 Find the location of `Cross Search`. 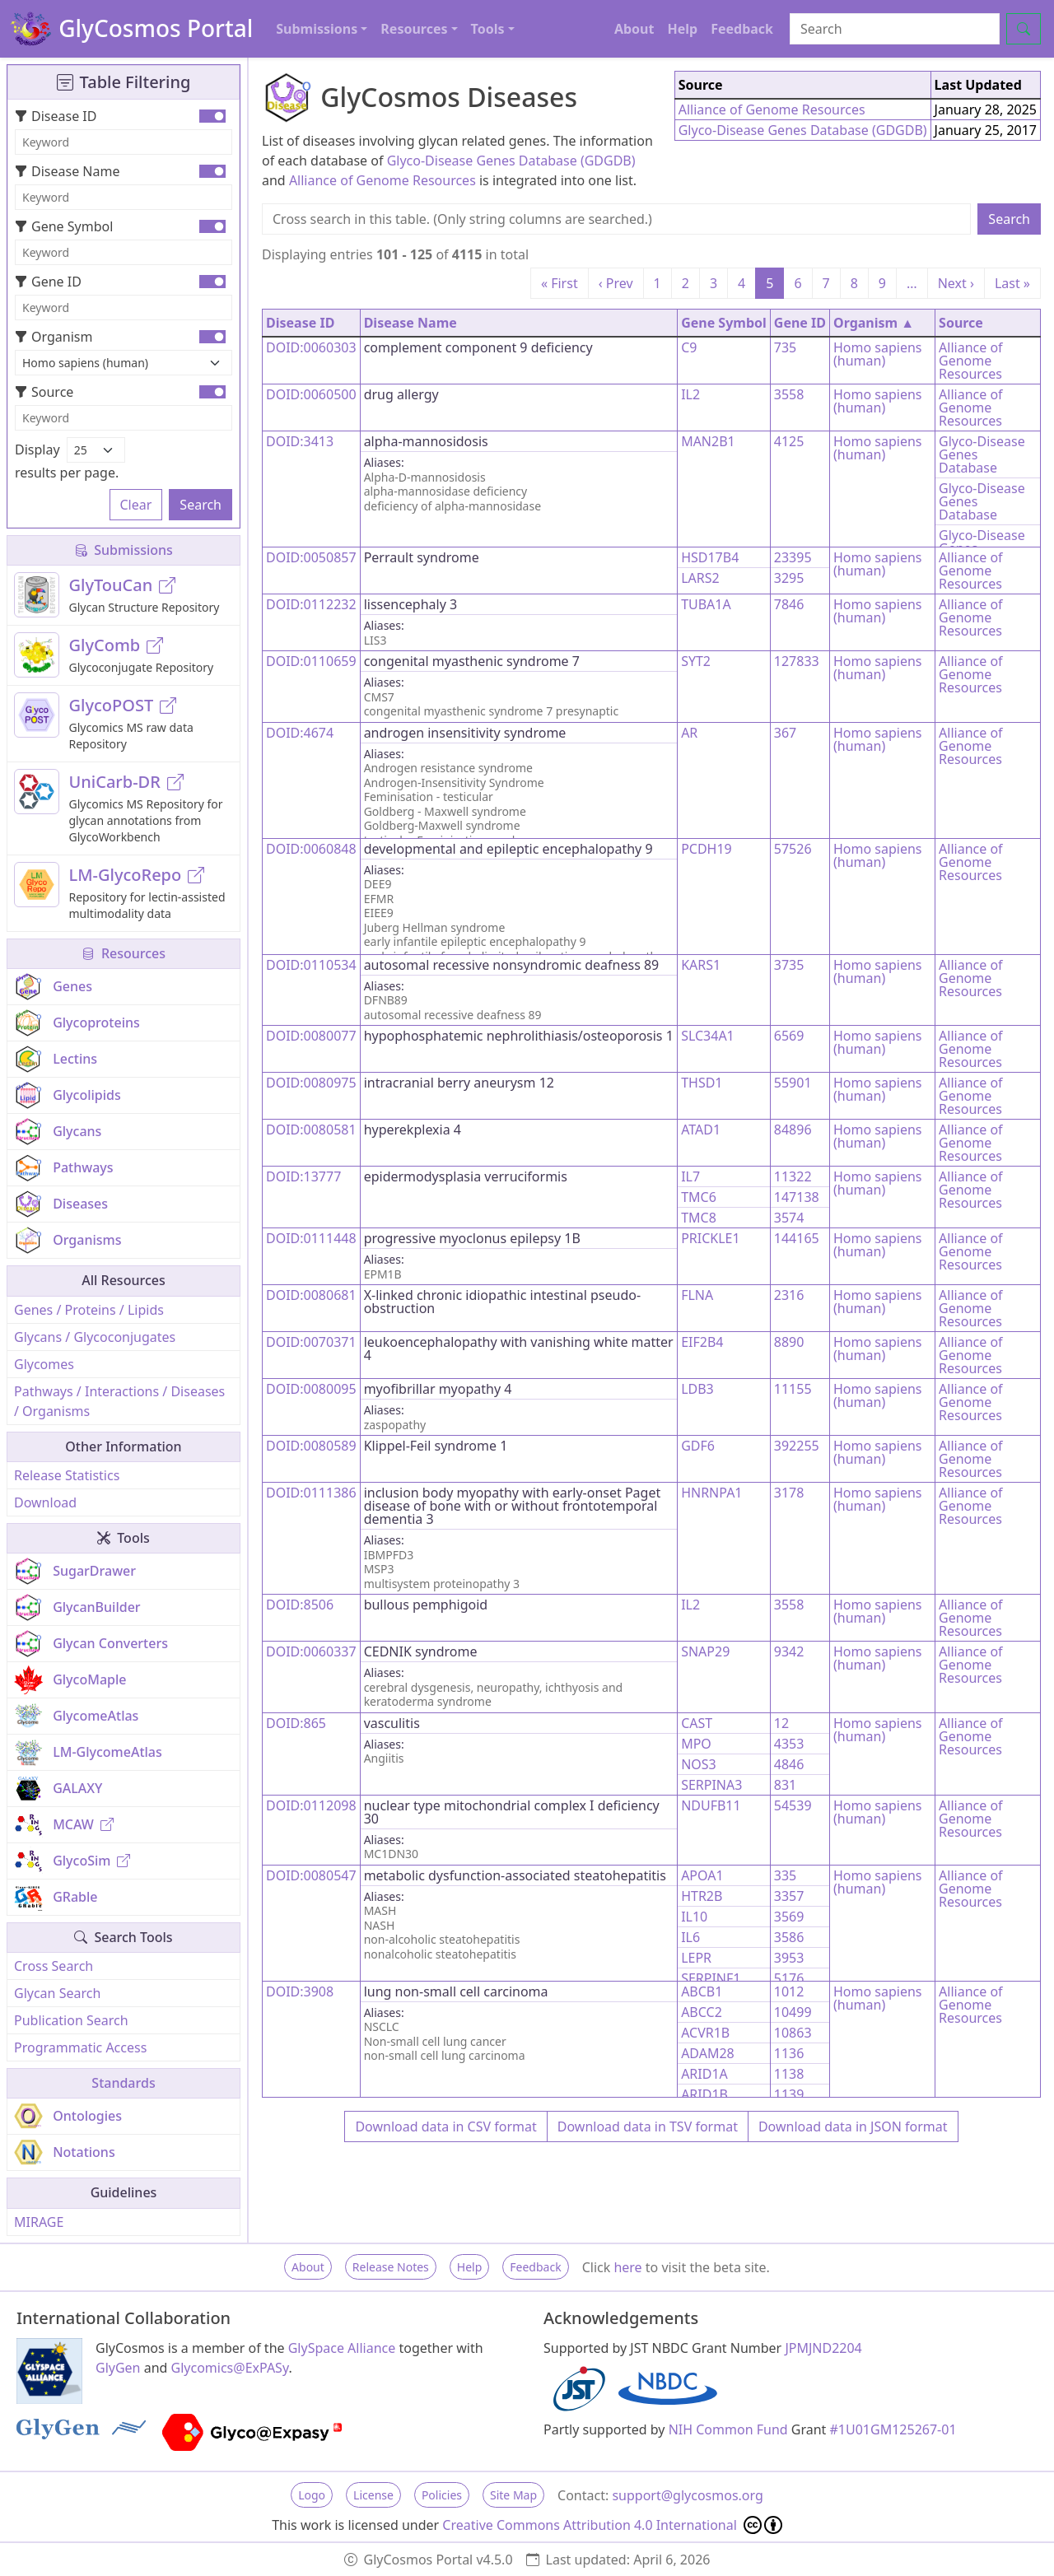

Cross Search is located at coordinates (53, 1966).